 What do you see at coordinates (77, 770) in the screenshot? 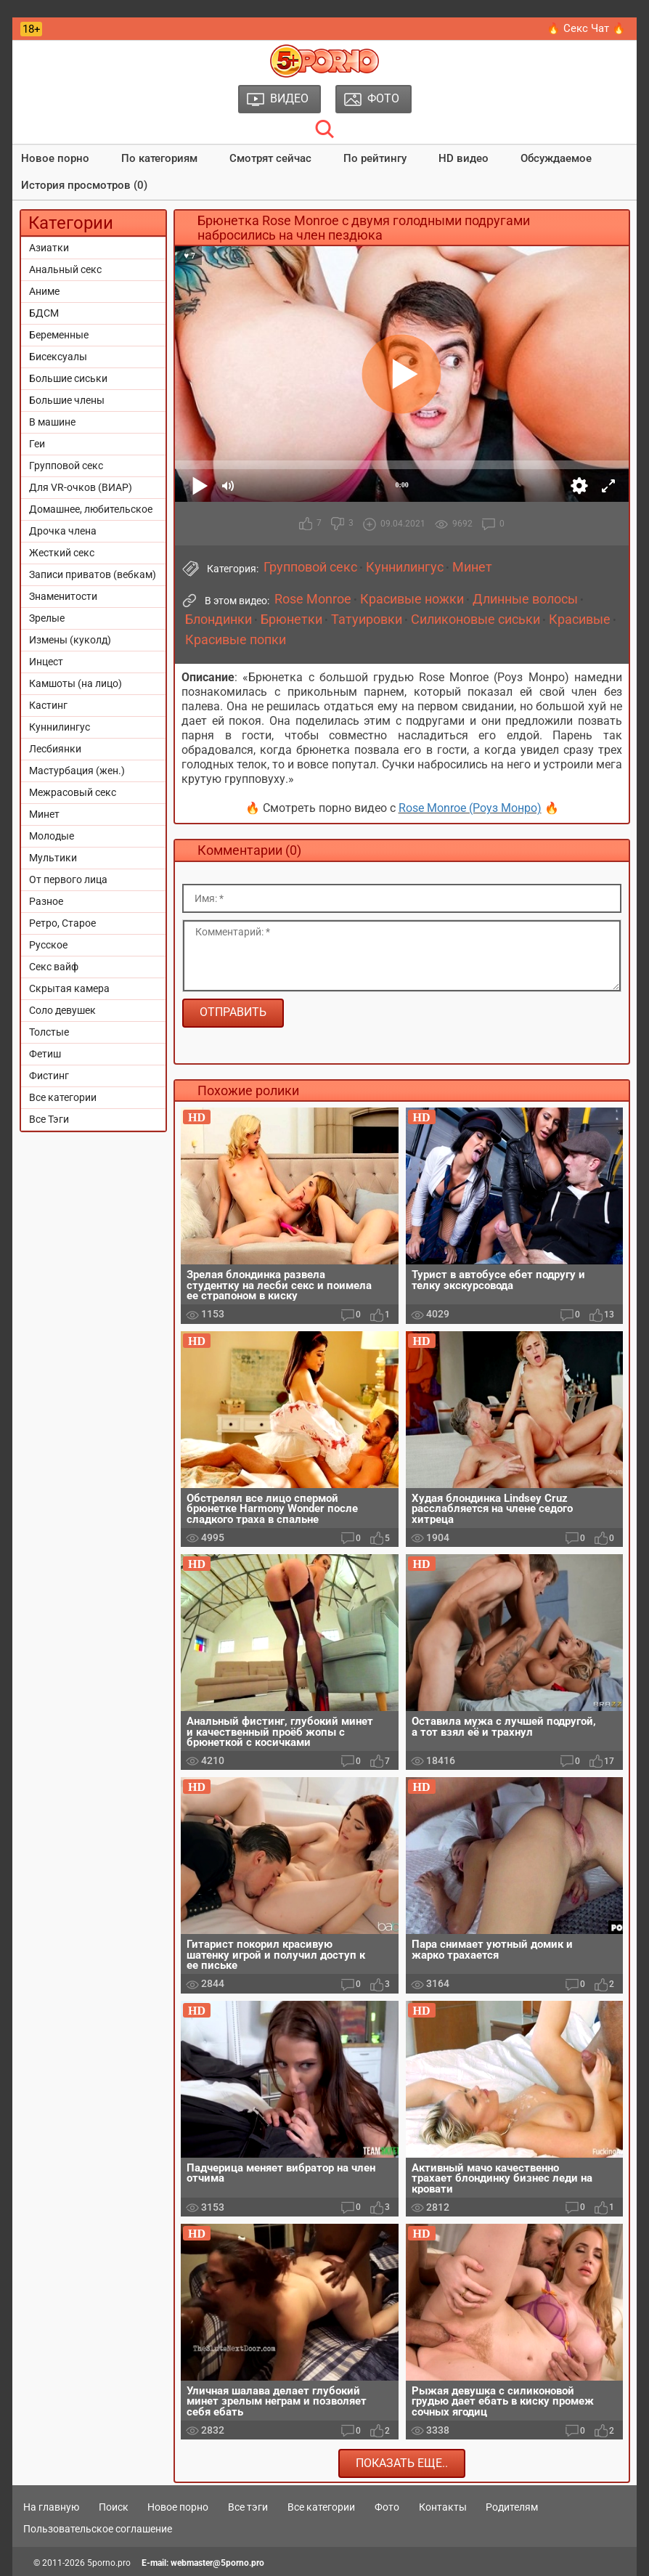
I see `Мастурбация (жен.)` at bounding box center [77, 770].